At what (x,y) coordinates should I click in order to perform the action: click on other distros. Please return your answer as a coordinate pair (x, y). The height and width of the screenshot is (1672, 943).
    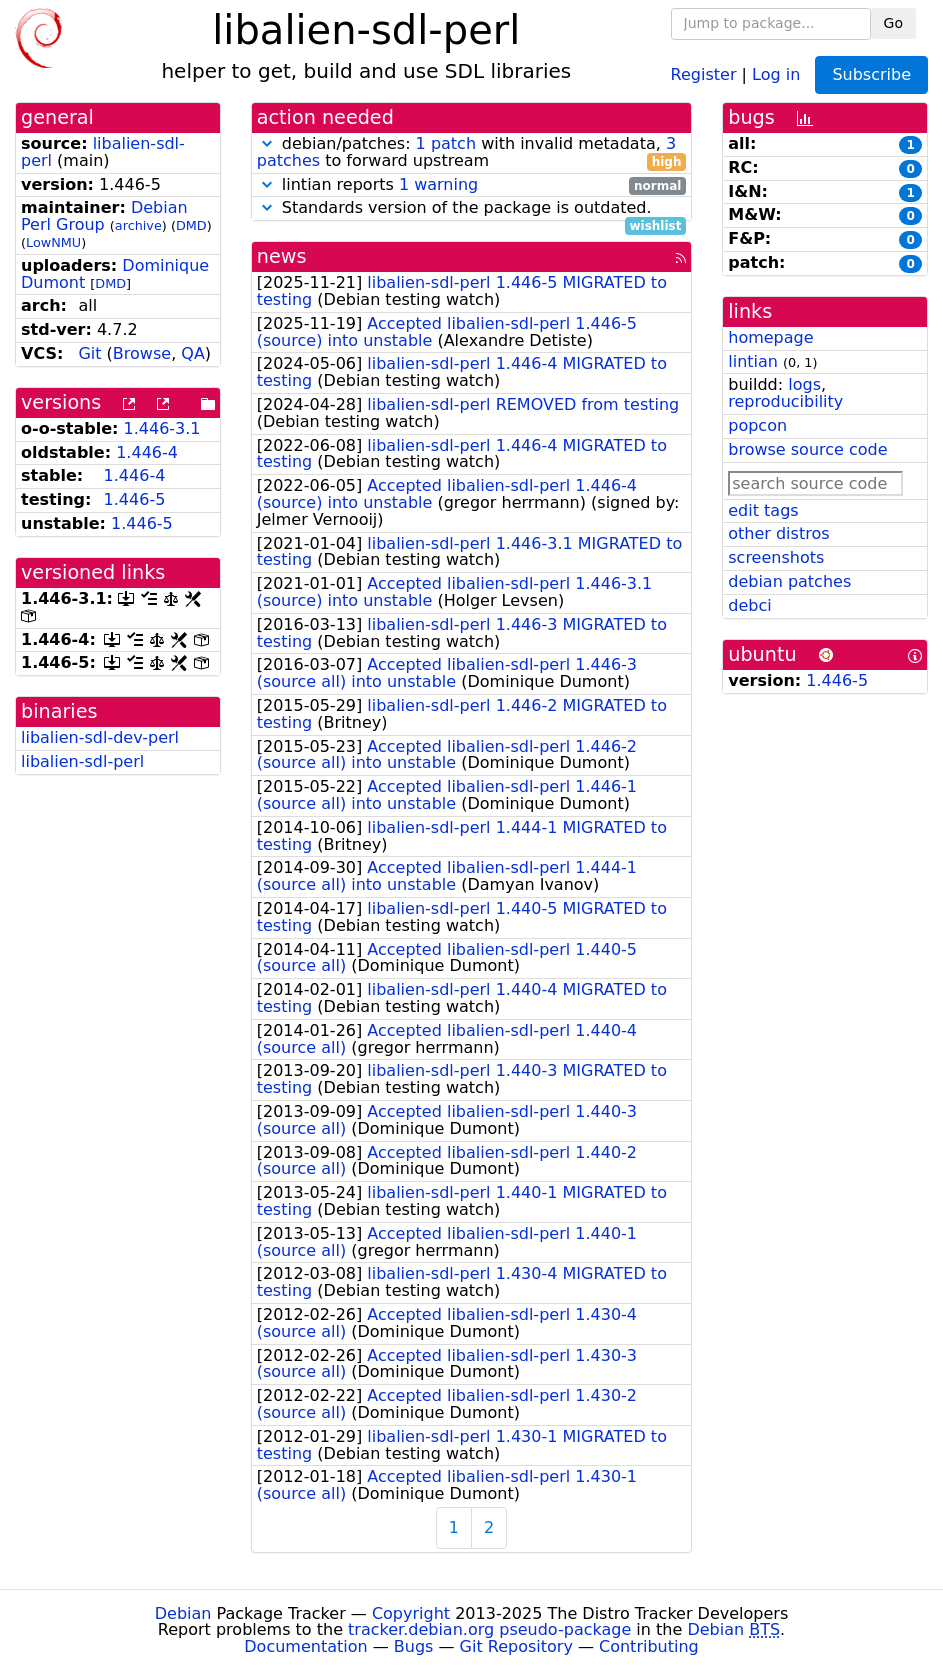
    Looking at the image, I should click on (778, 533).